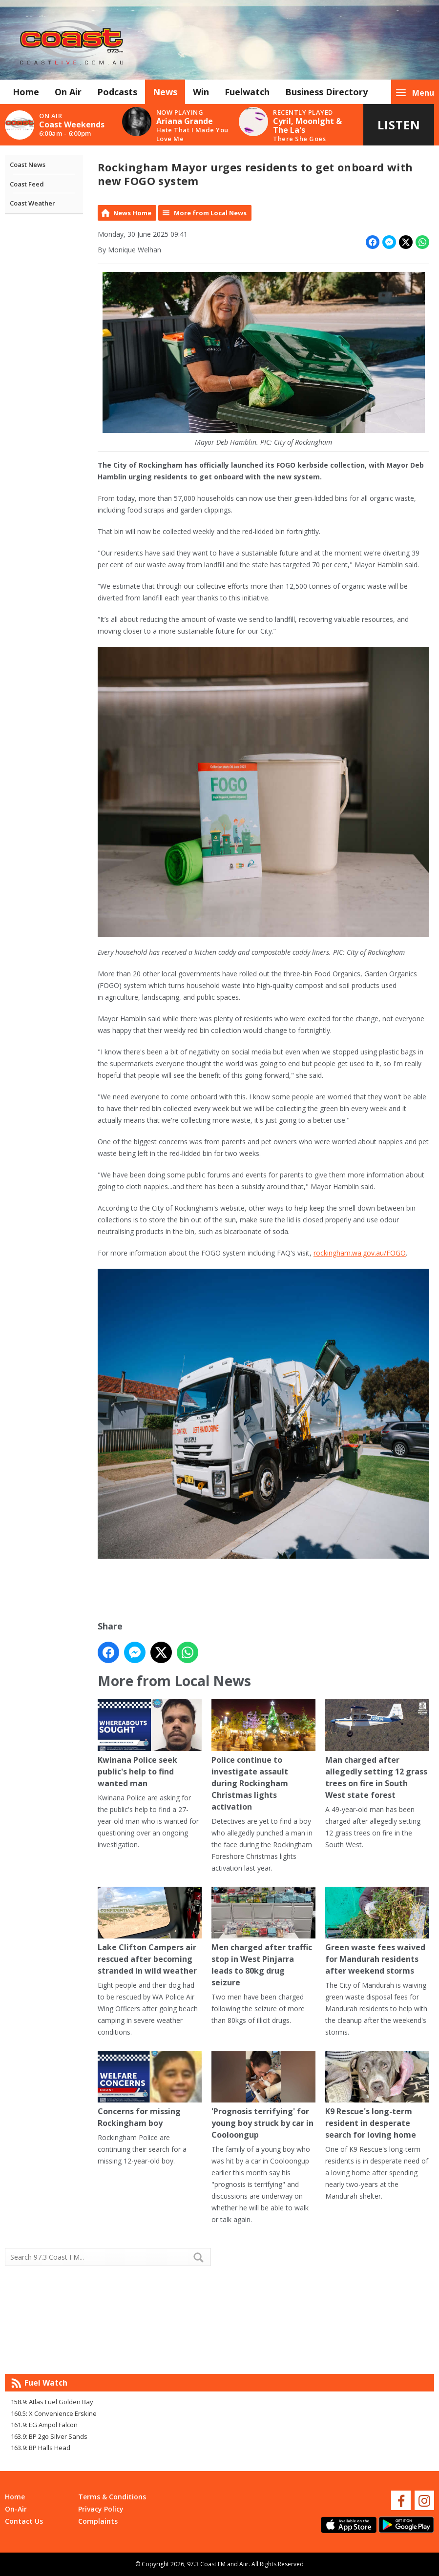 This screenshot has width=439, height=2576. Describe the element at coordinates (16, 2509) in the screenshot. I see `On-Air` at that location.